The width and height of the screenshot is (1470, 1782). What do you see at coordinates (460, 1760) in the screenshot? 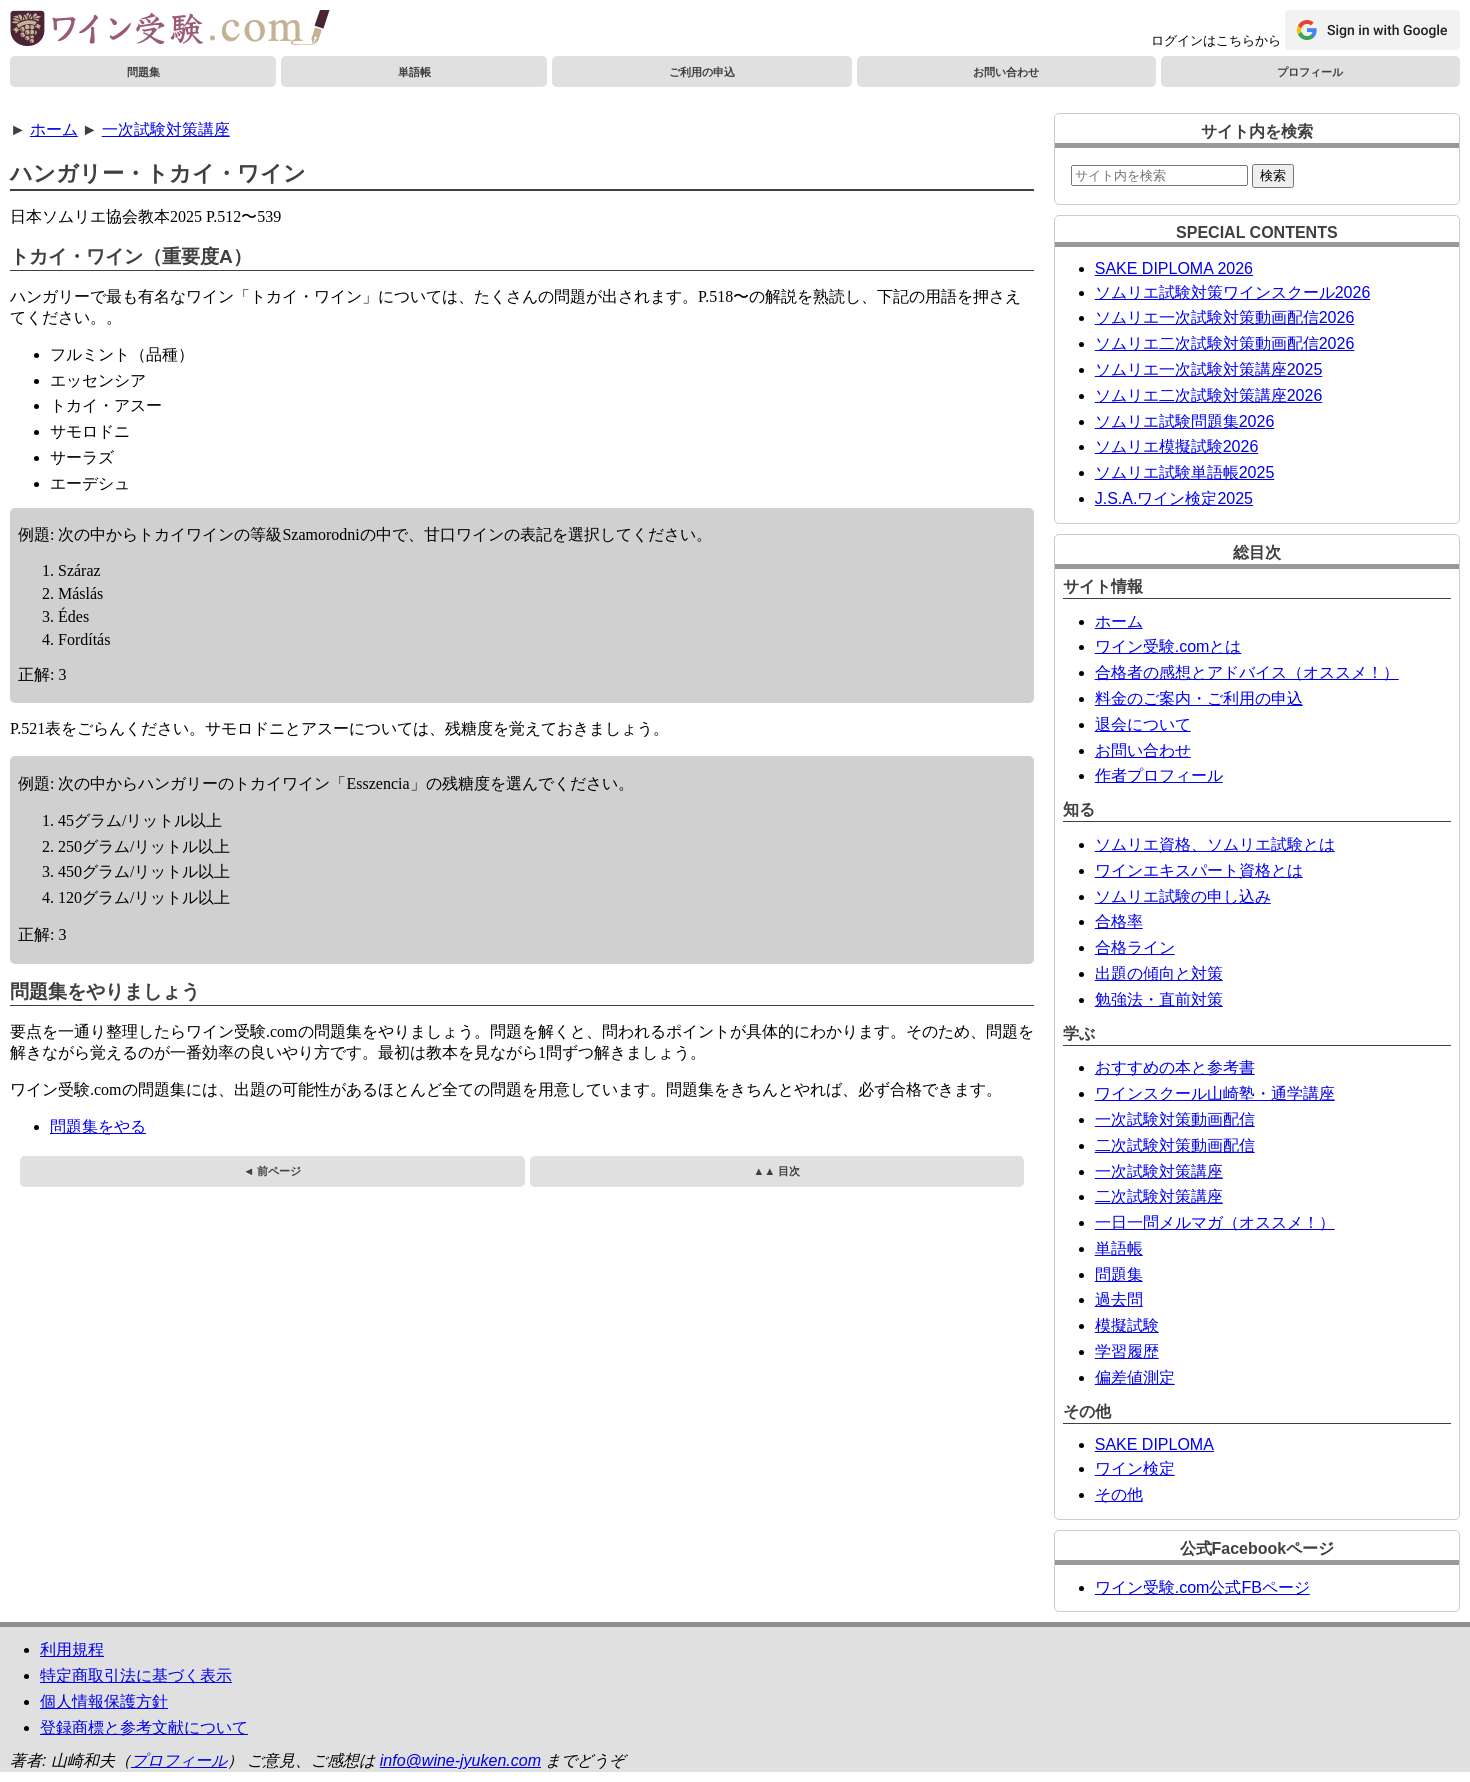
I see `info@wine-jyuken.com` at bounding box center [460, 1760].